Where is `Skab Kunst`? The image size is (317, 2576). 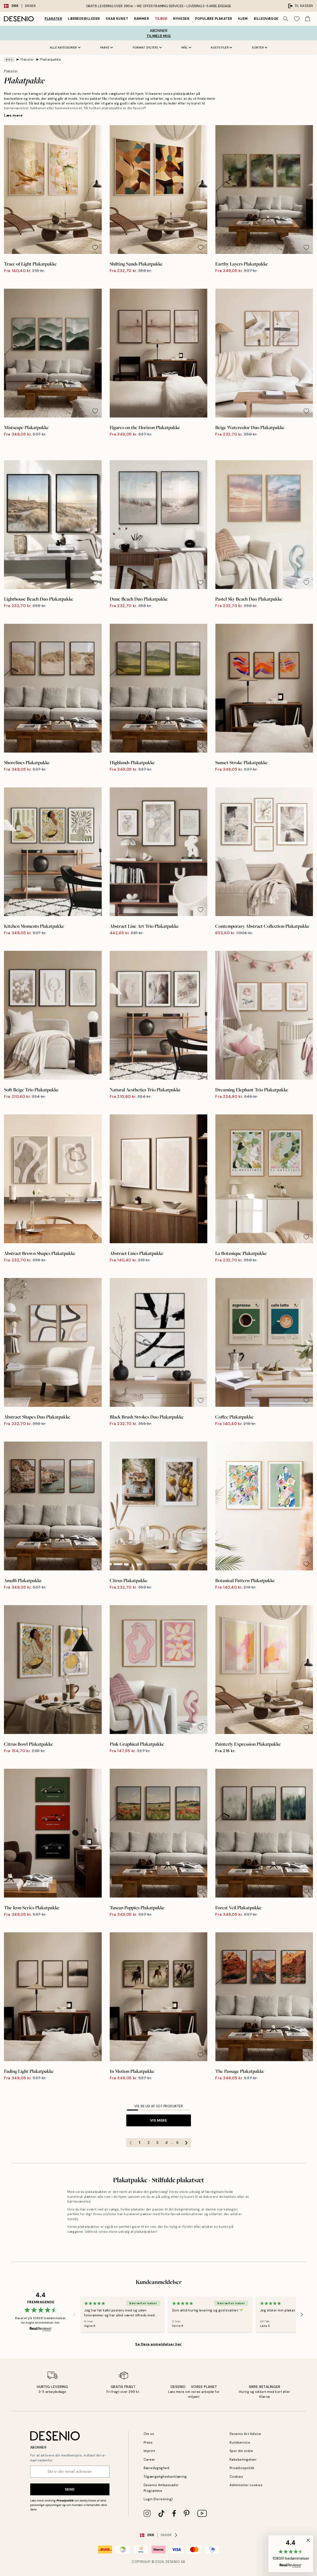 Skab Kunst is located at coordinates (117, 19).